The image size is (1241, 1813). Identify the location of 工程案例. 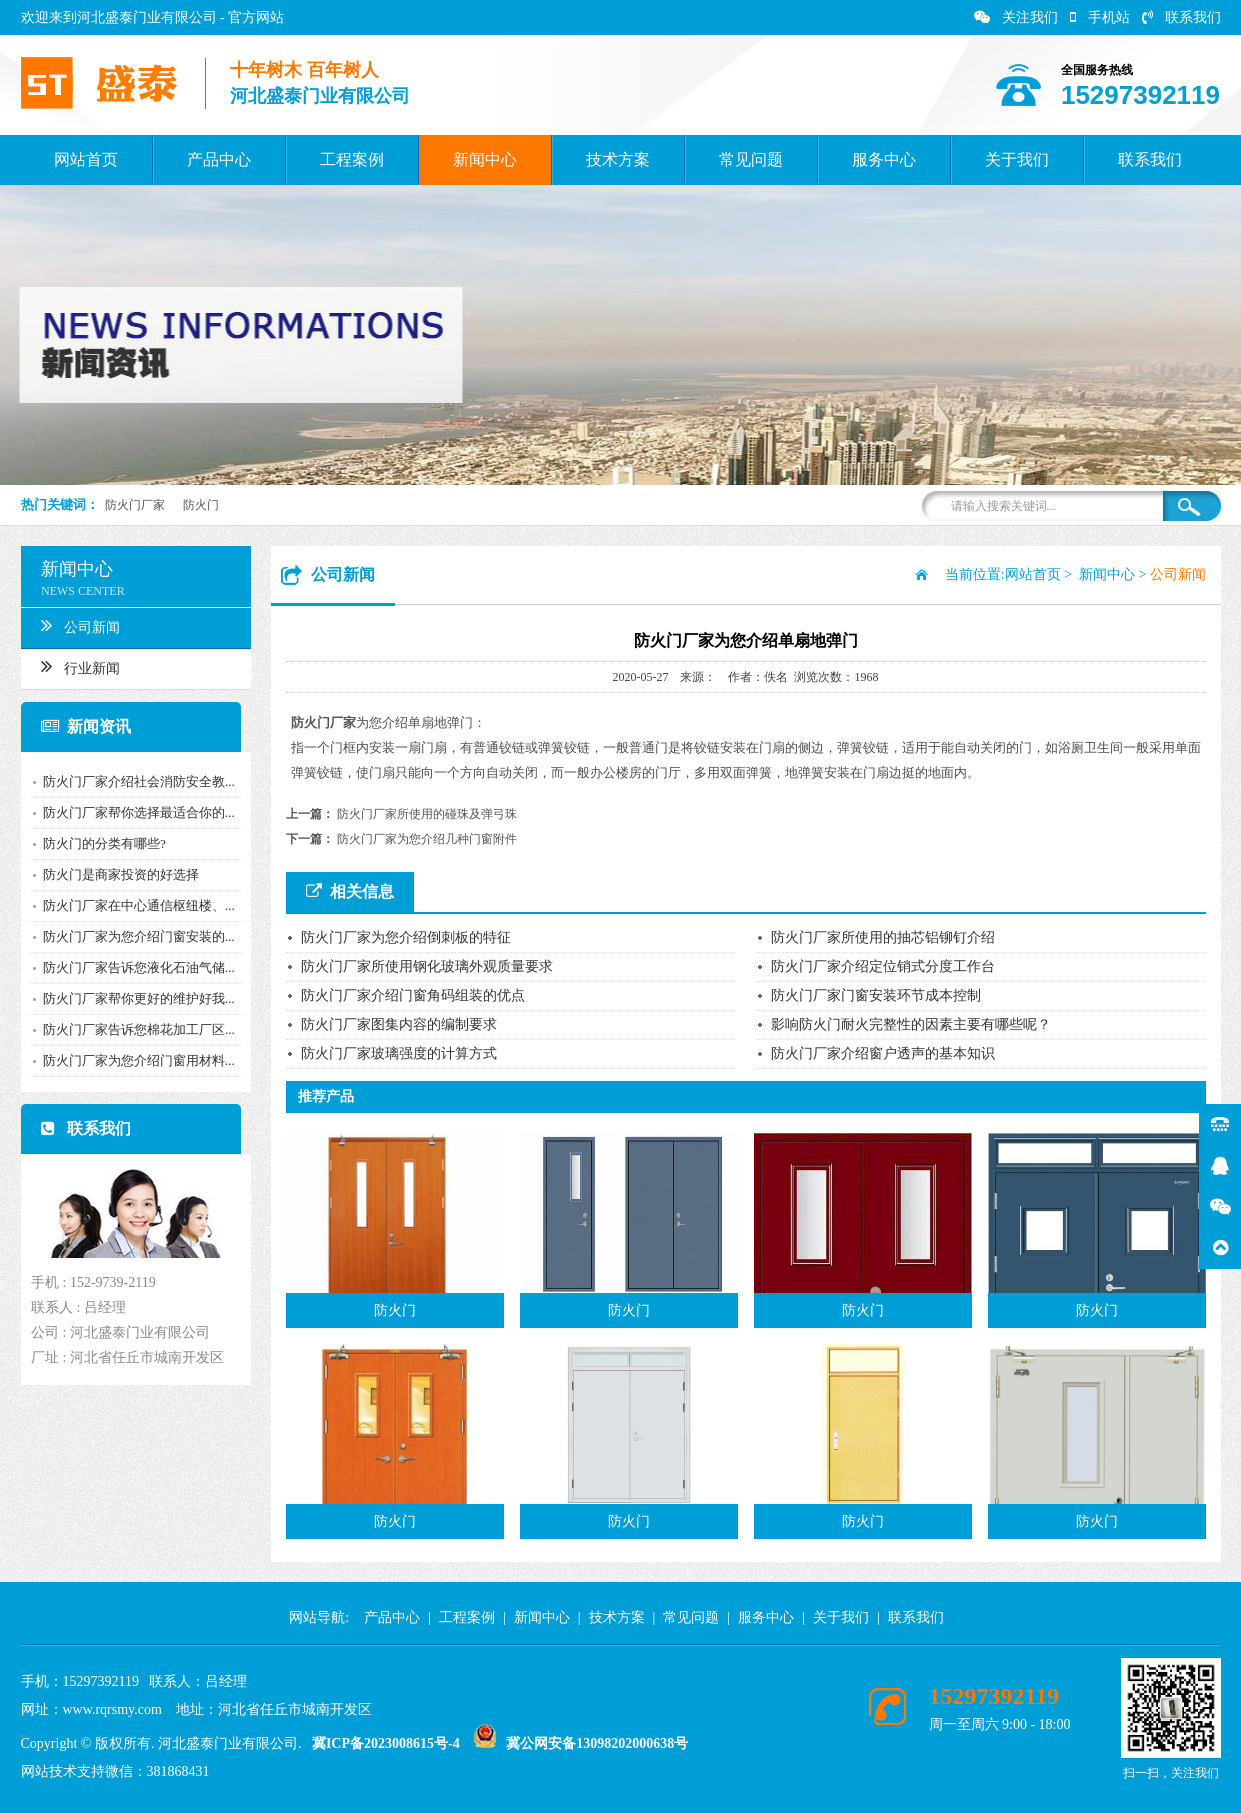
(352, 159).